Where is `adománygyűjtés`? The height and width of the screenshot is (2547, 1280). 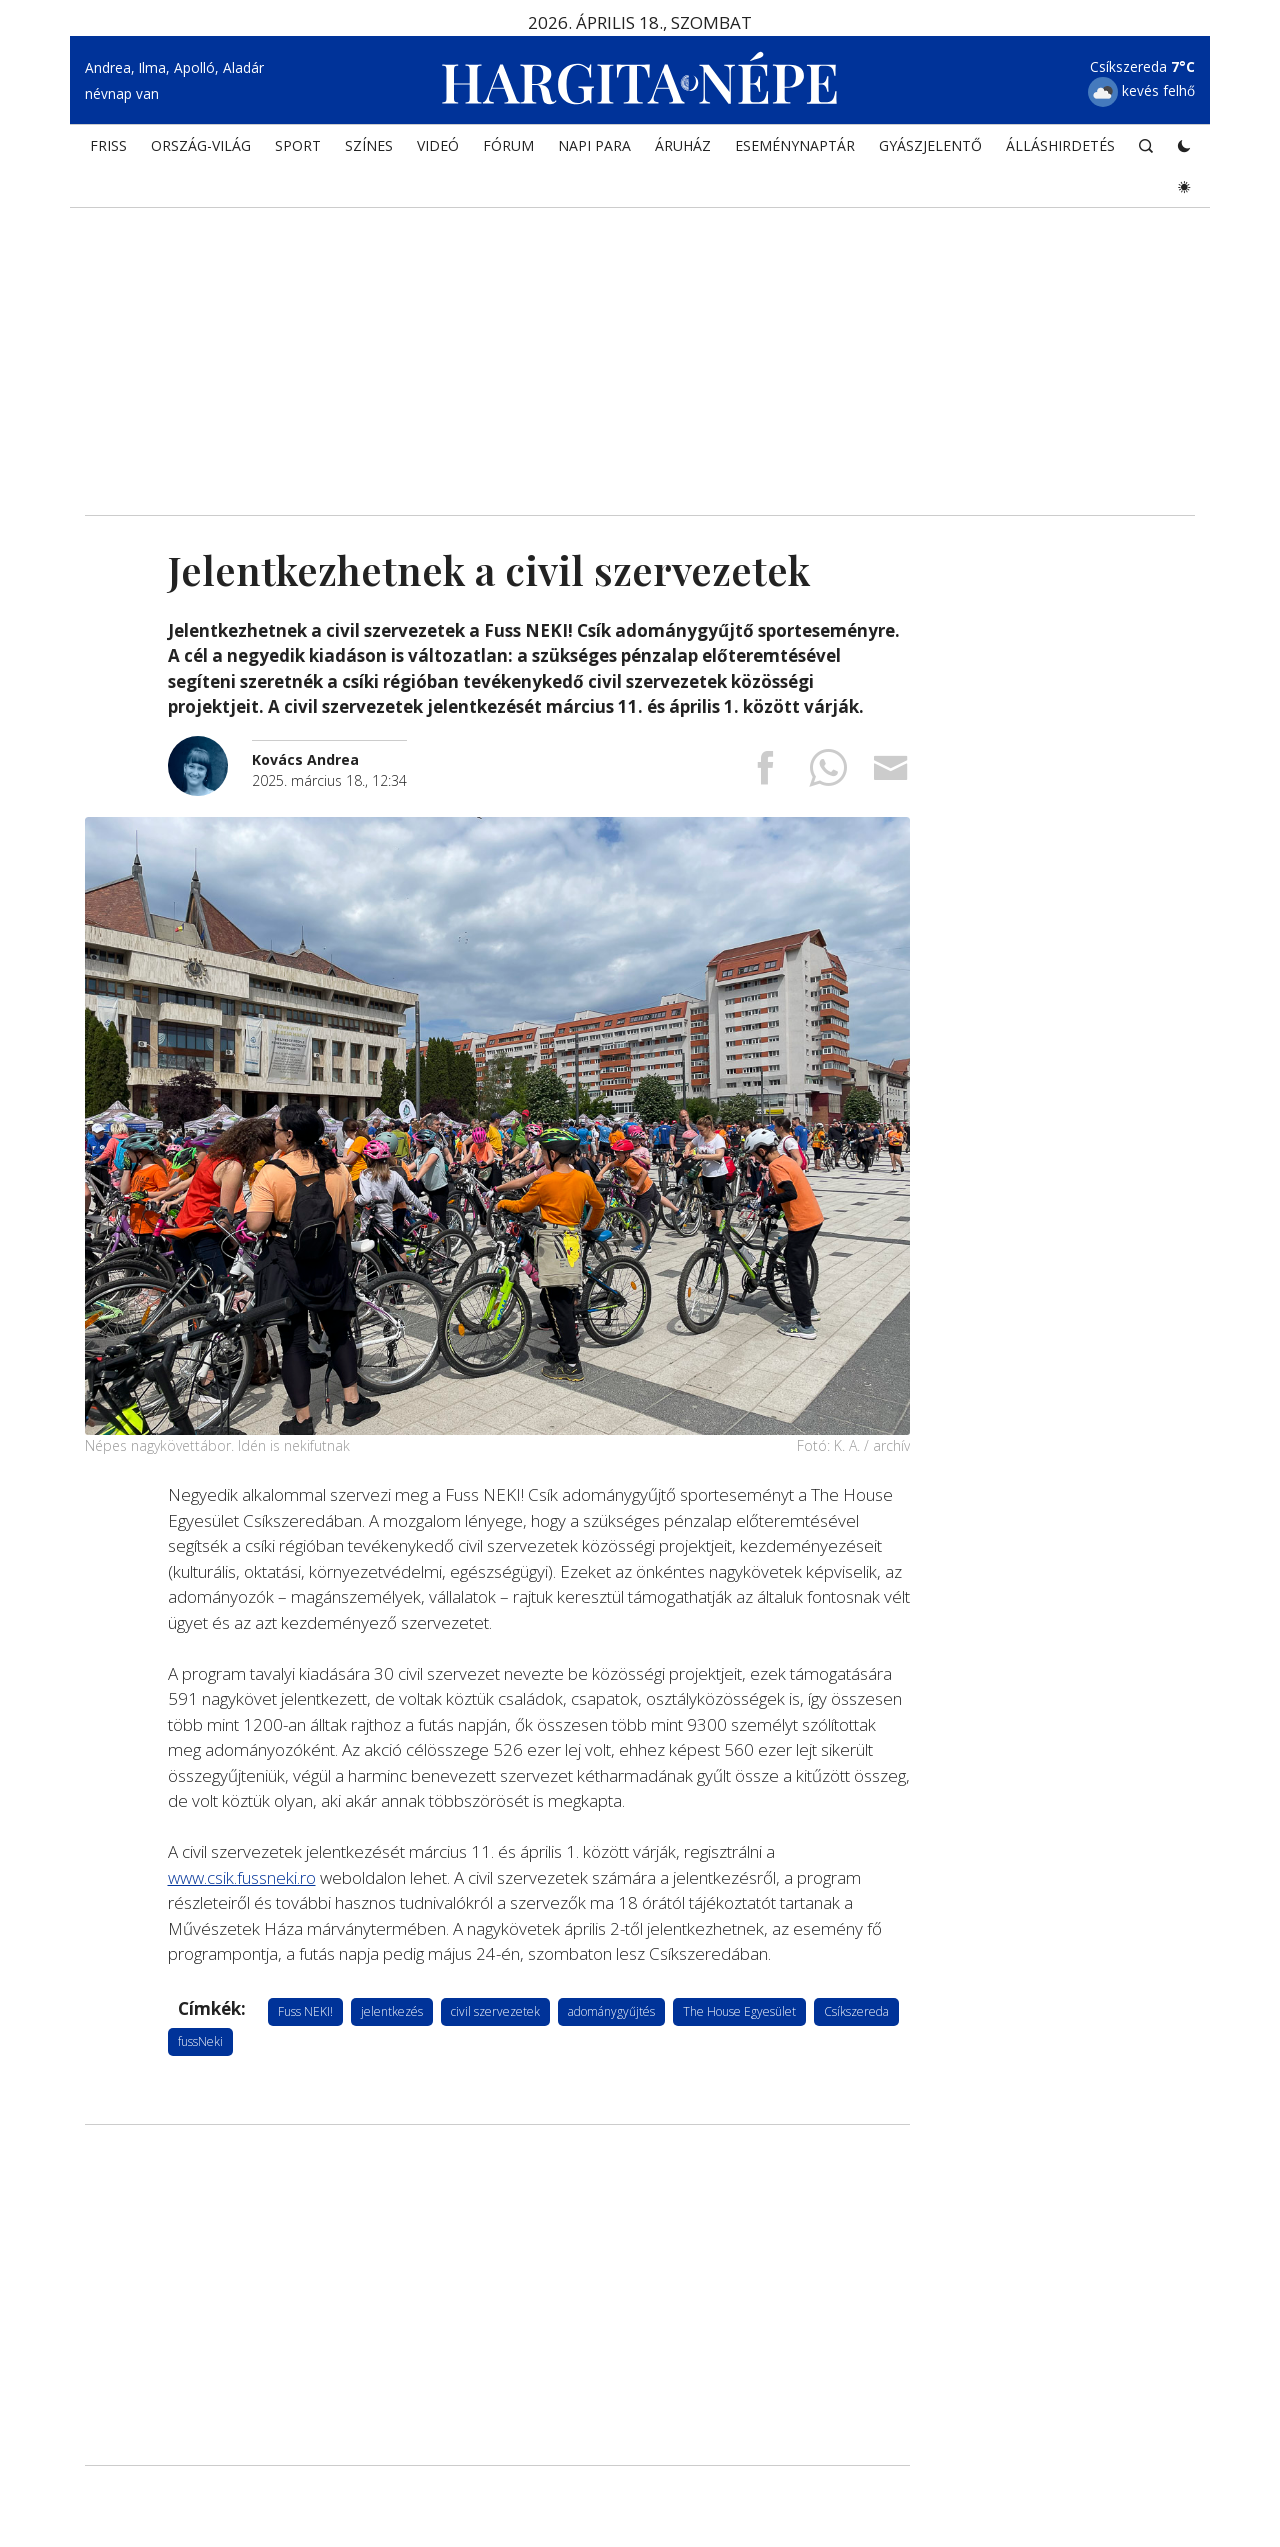 adománygyűjtés is located at coordinates (611, 2011).